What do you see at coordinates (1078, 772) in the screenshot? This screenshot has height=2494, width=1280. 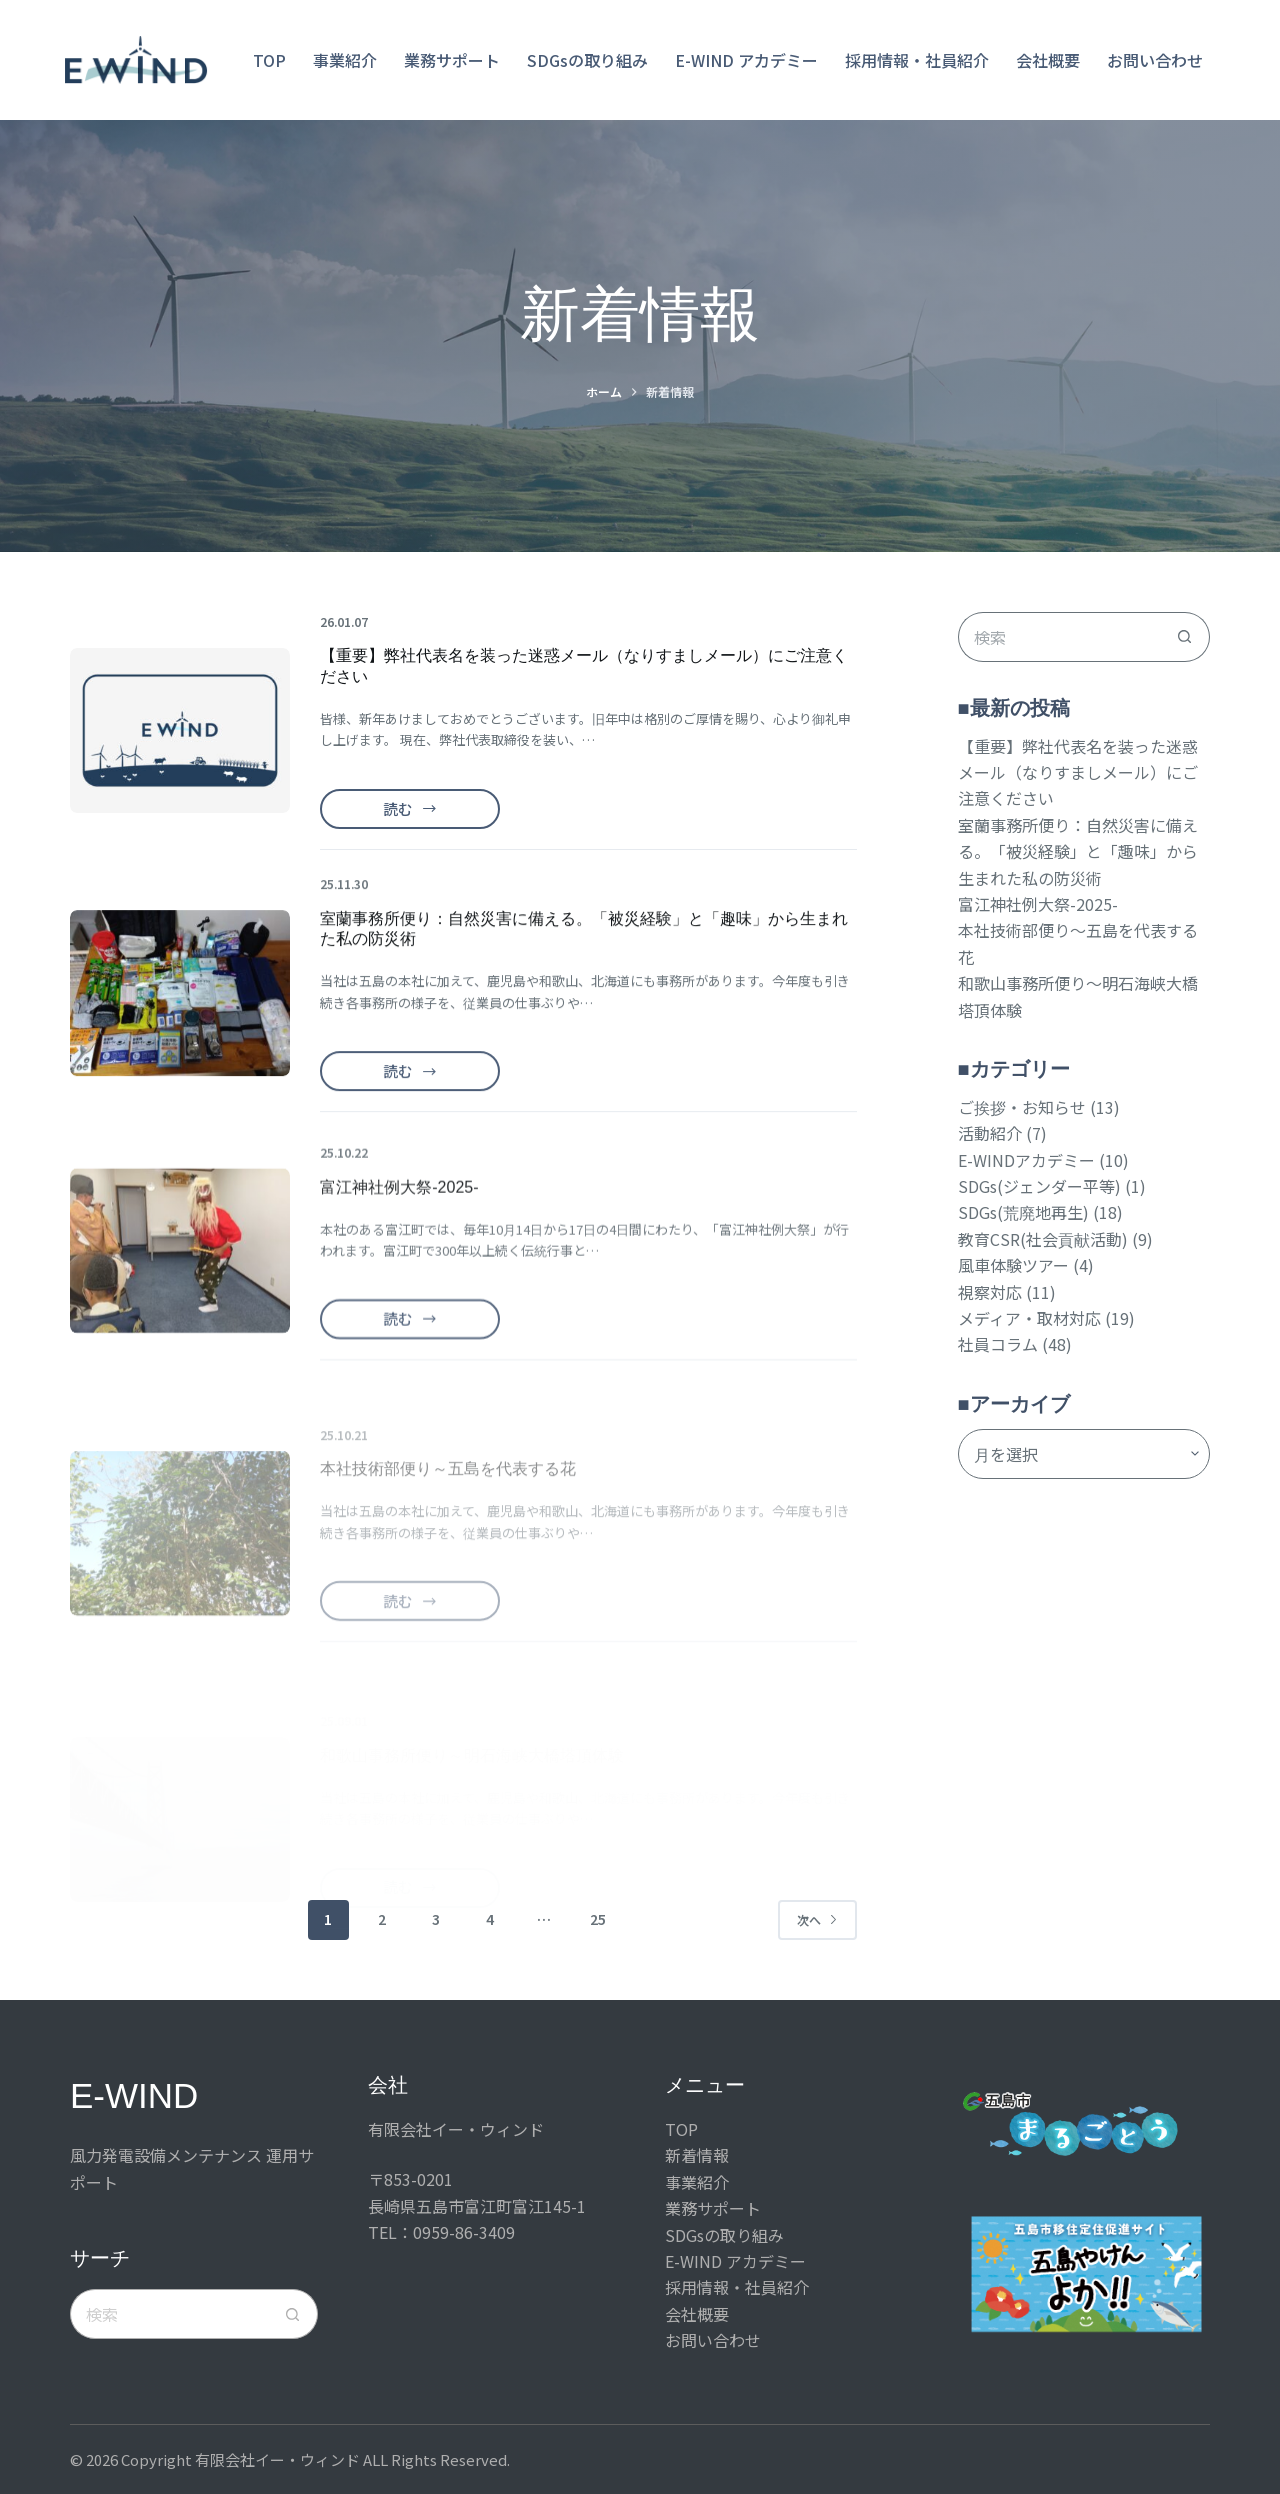 I see `【重要】弊社代表名を装った迷惑メール（なりすましメール）にご注意ください` at bounding box center [1078, 772].